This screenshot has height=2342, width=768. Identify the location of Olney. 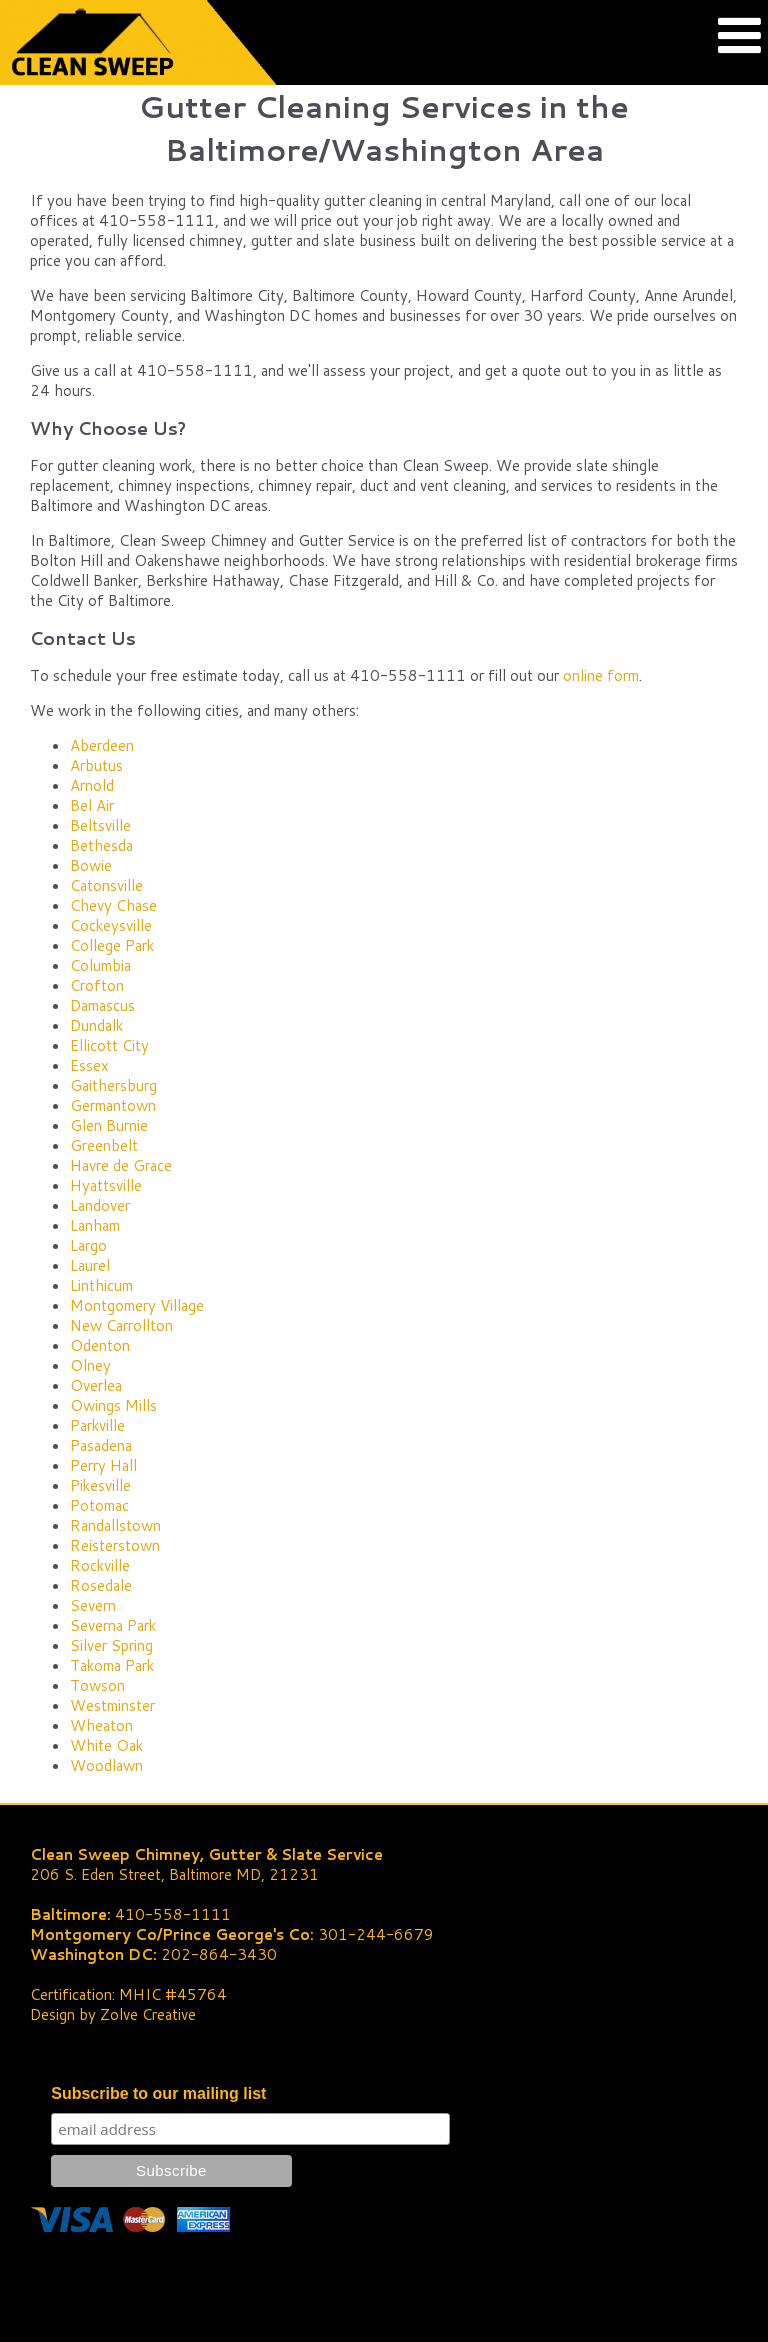
(90, 1365).